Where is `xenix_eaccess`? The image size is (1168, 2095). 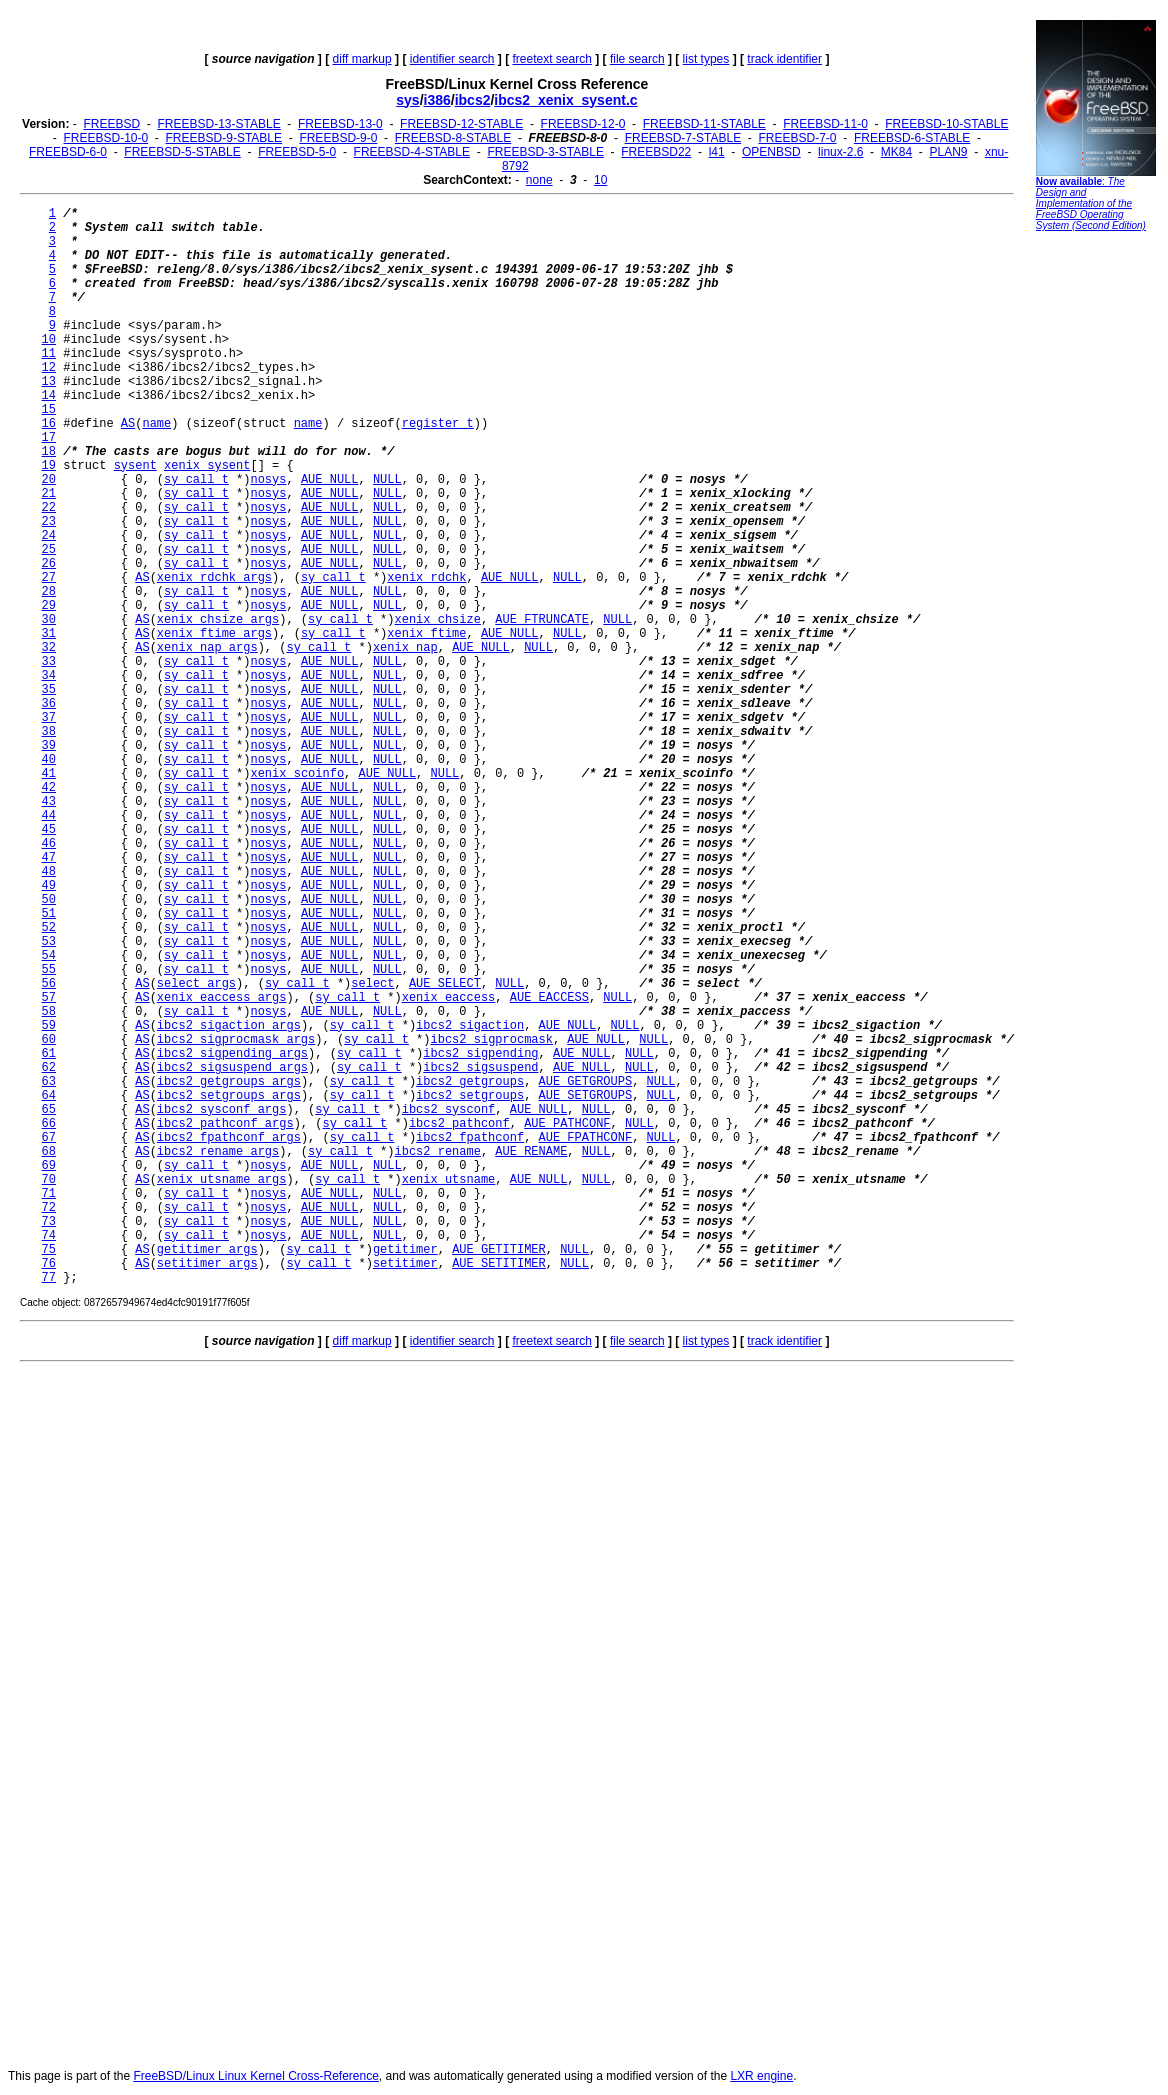 xenix_eaccess is located at coordinates (449, 998).